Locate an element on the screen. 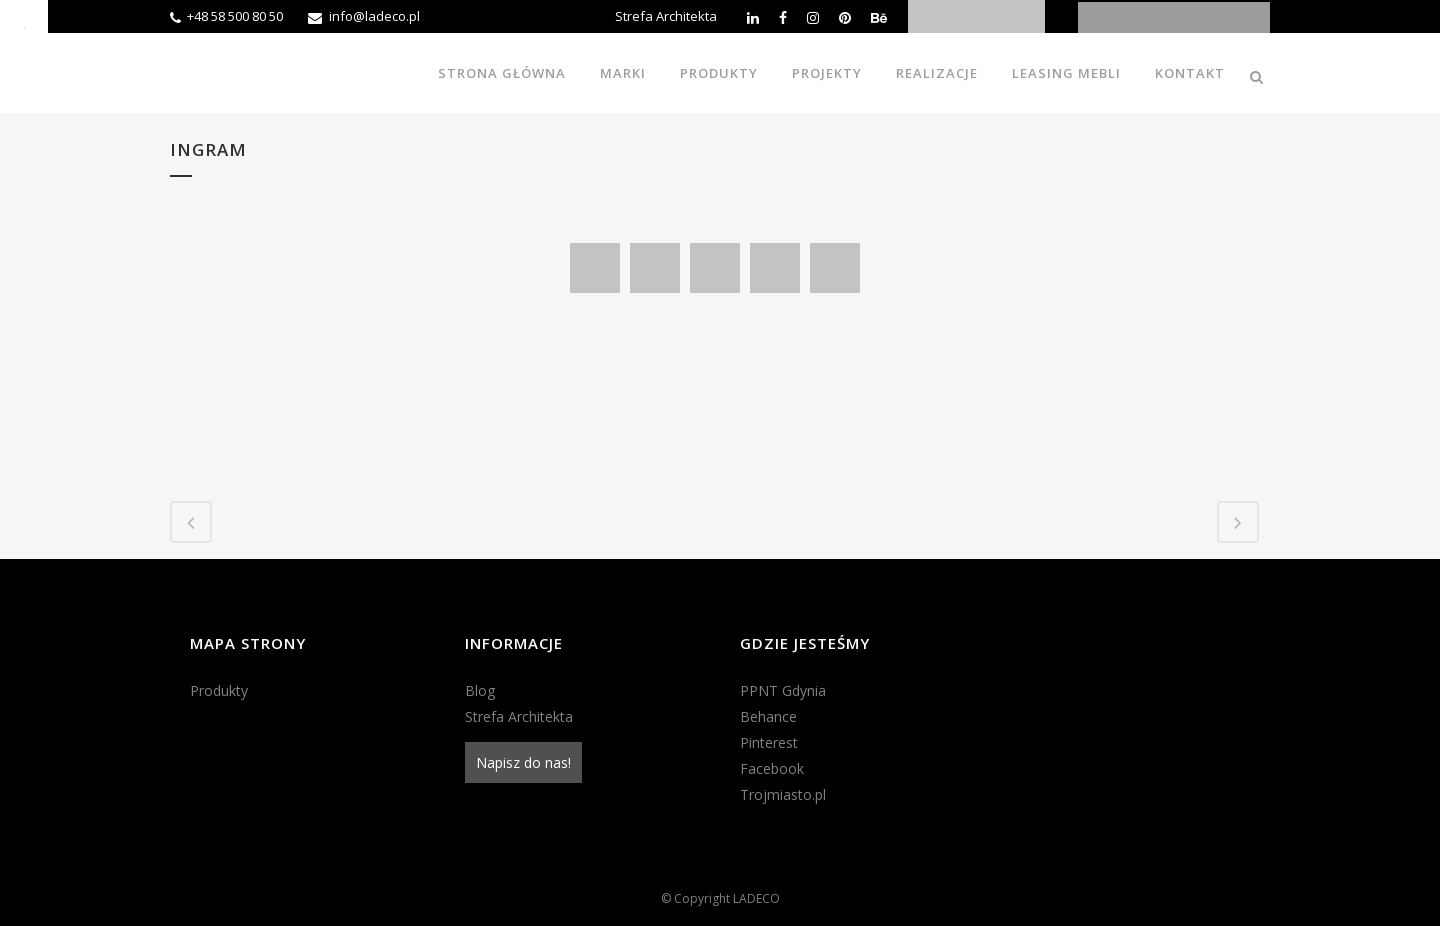 This screenshot has width=1440, height=926. Facebook is located at coordinates (772, 768).